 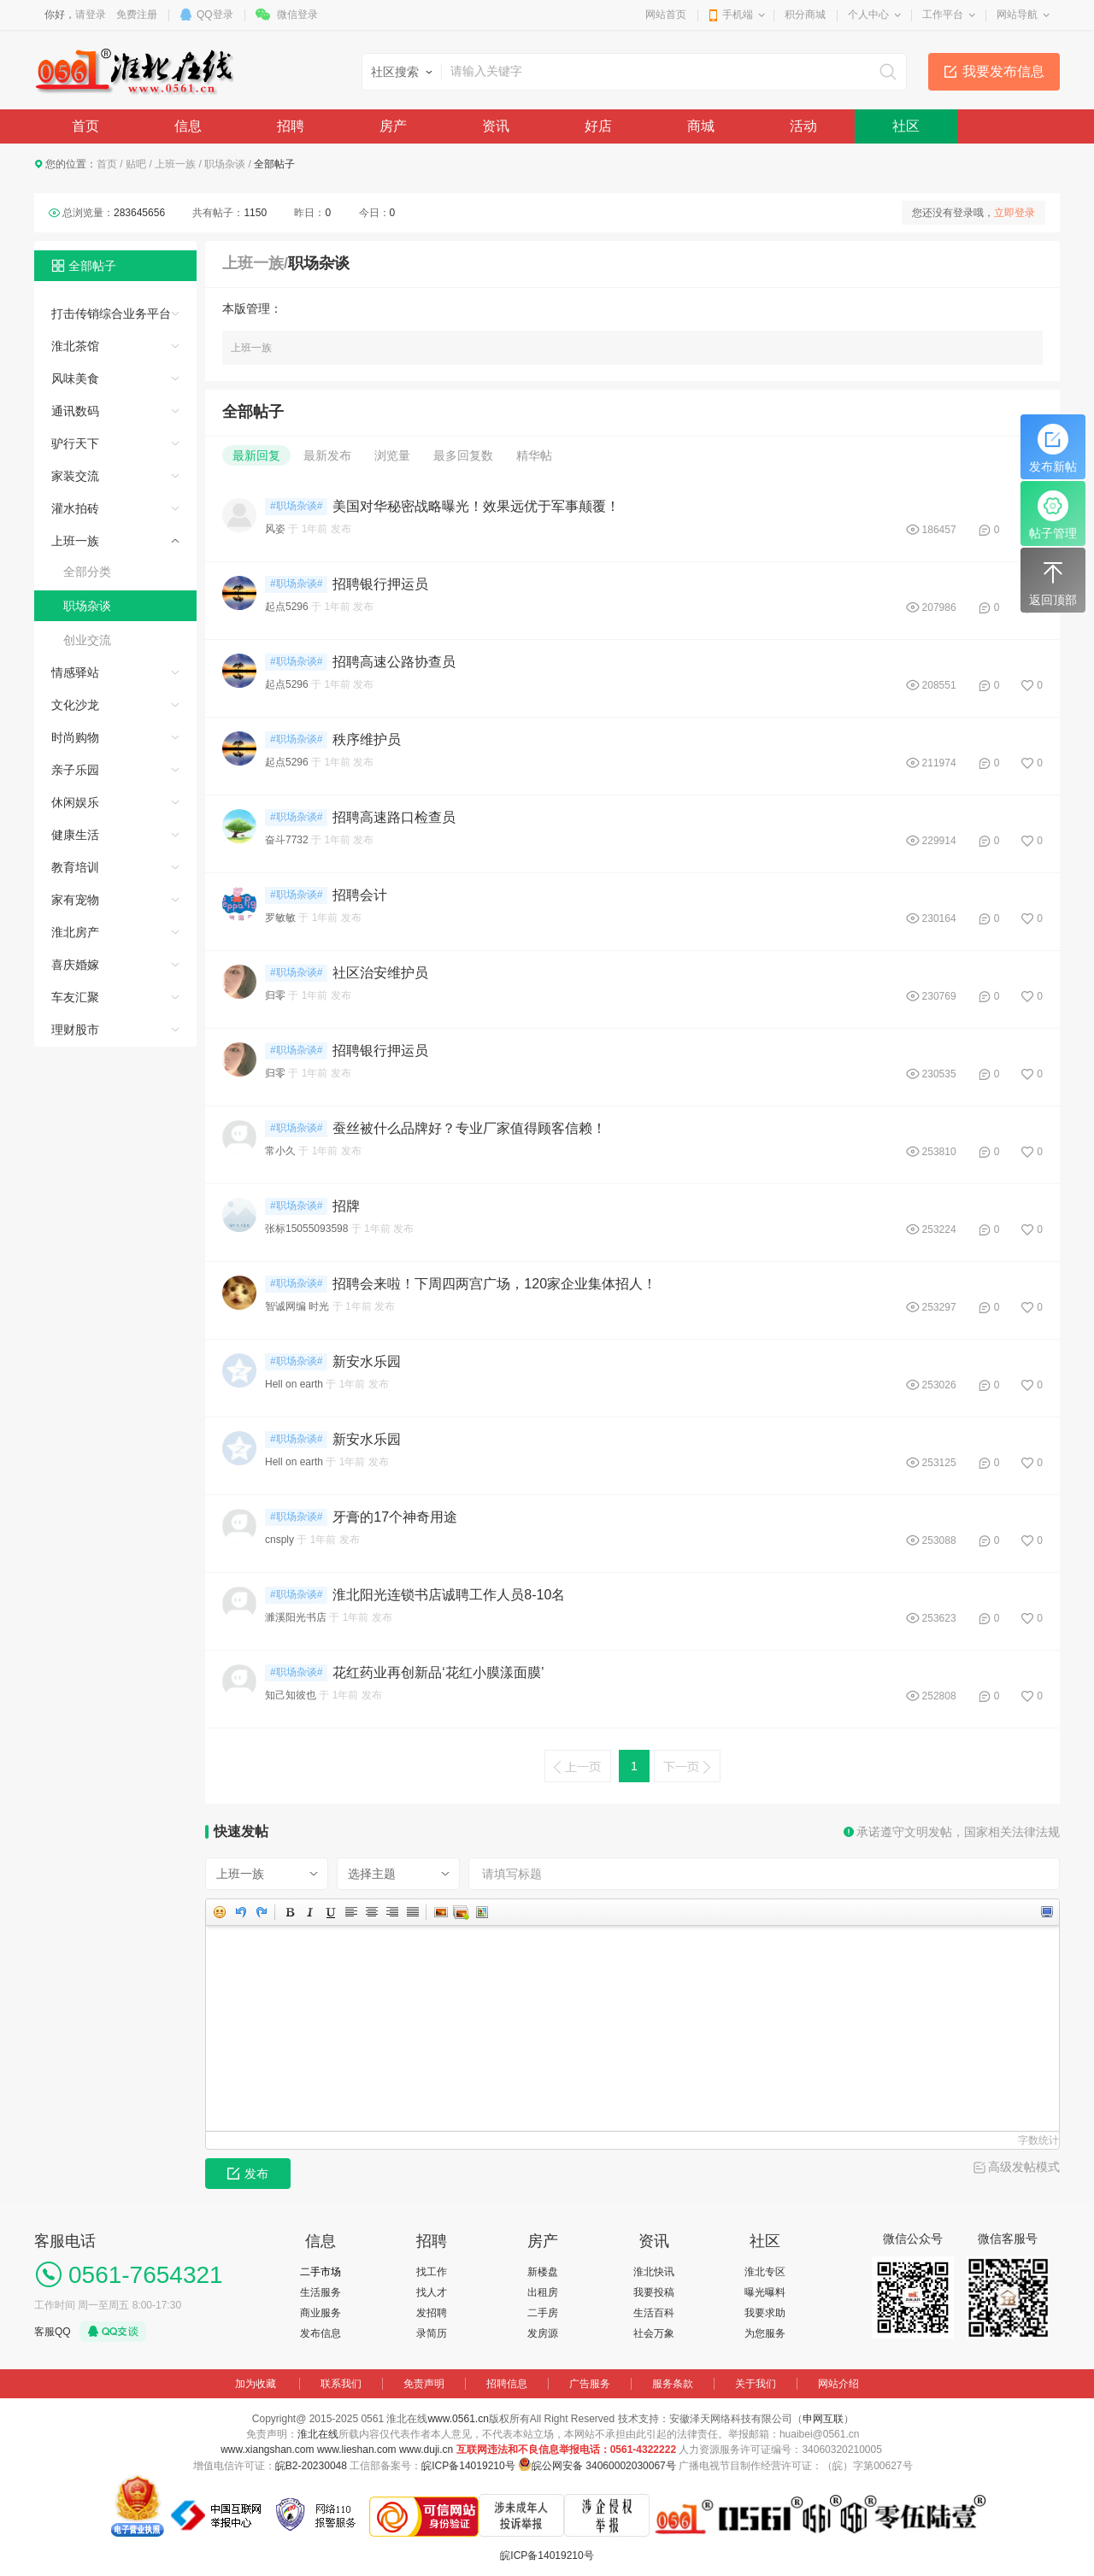 What do you see at coordinates (90, 15) in the screenshot?
I see `请登录` at bounding box center [90, 15].